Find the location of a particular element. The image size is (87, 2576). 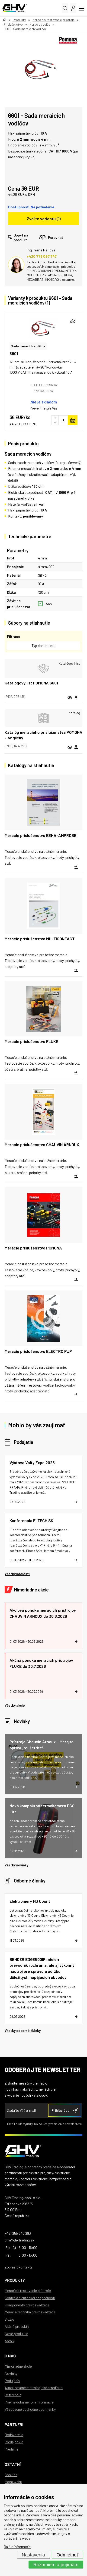

Mapa webu is located at coordinates (13, 2481).